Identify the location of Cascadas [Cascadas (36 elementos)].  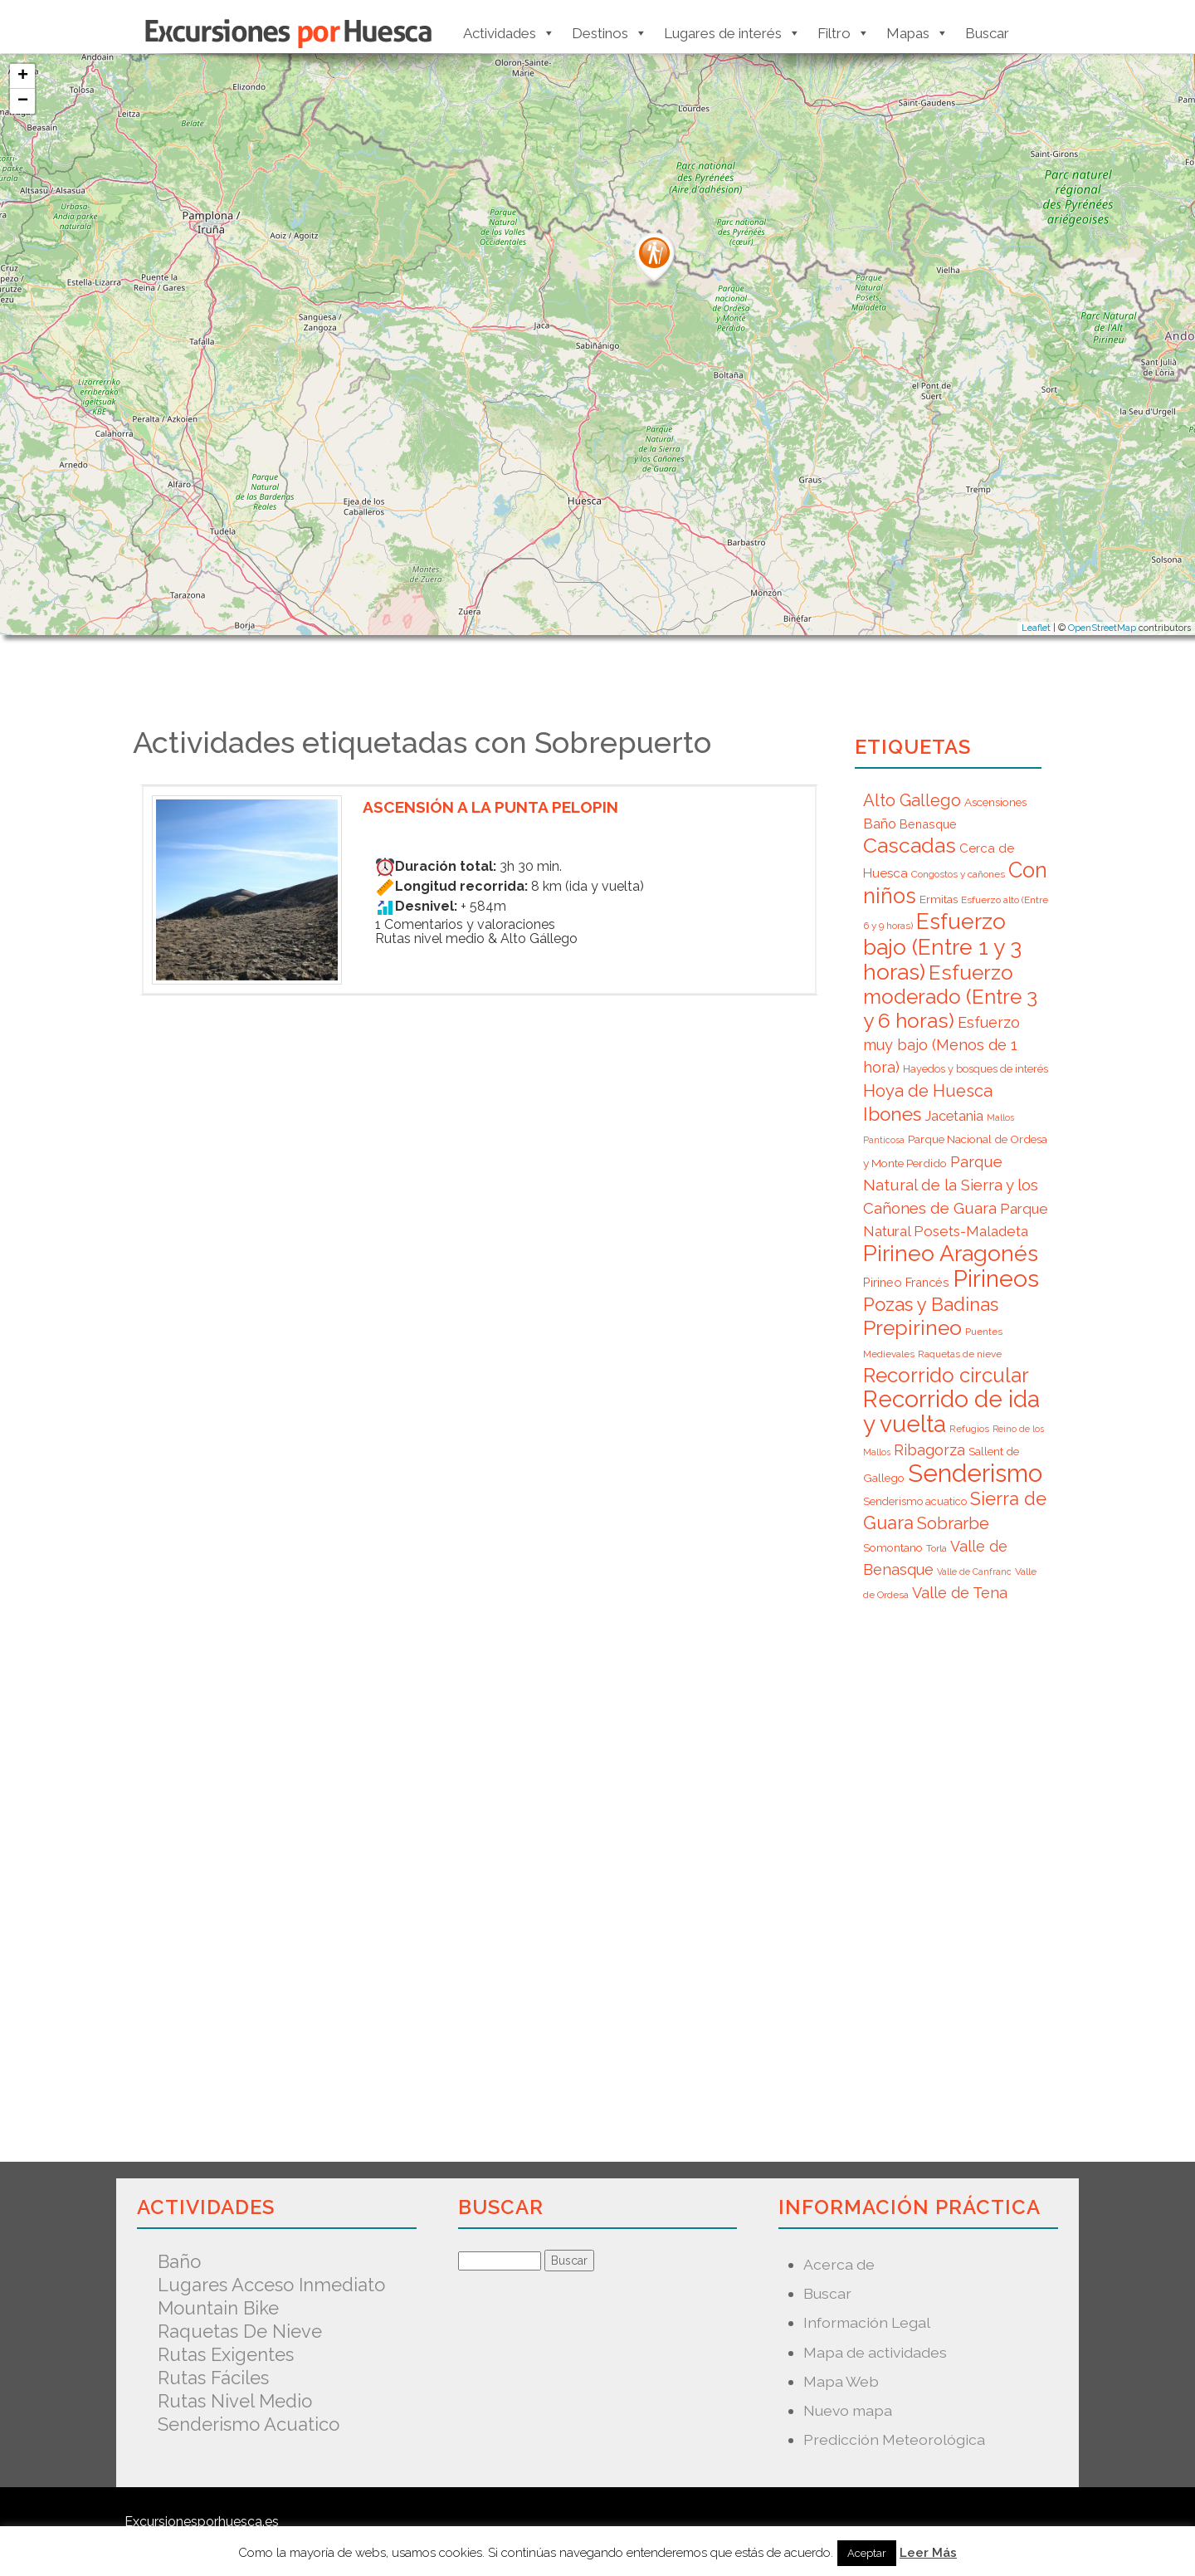
(909, 845).